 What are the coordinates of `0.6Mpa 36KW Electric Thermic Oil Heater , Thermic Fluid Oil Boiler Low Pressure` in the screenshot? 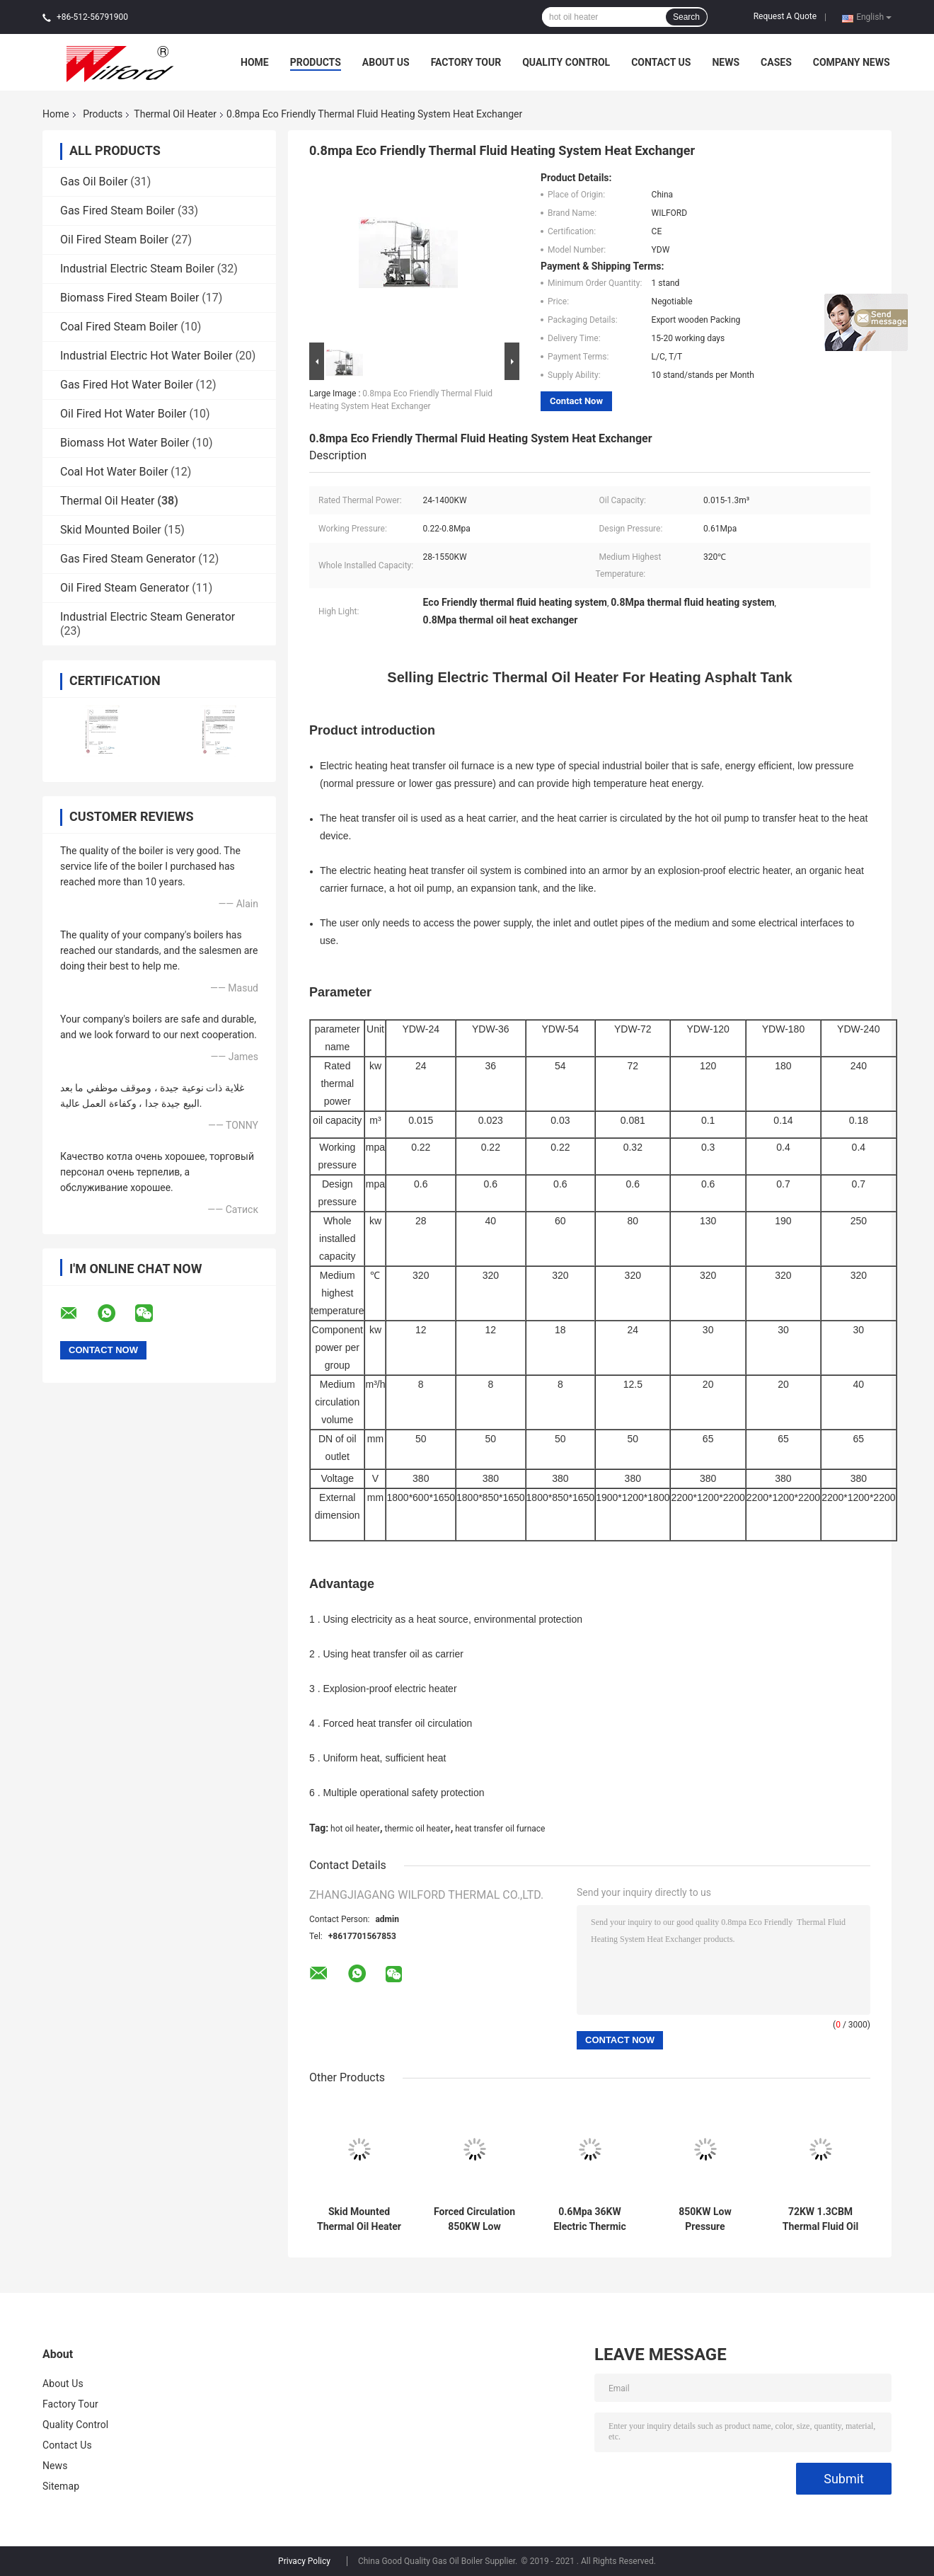 It's located at (590, 2219).